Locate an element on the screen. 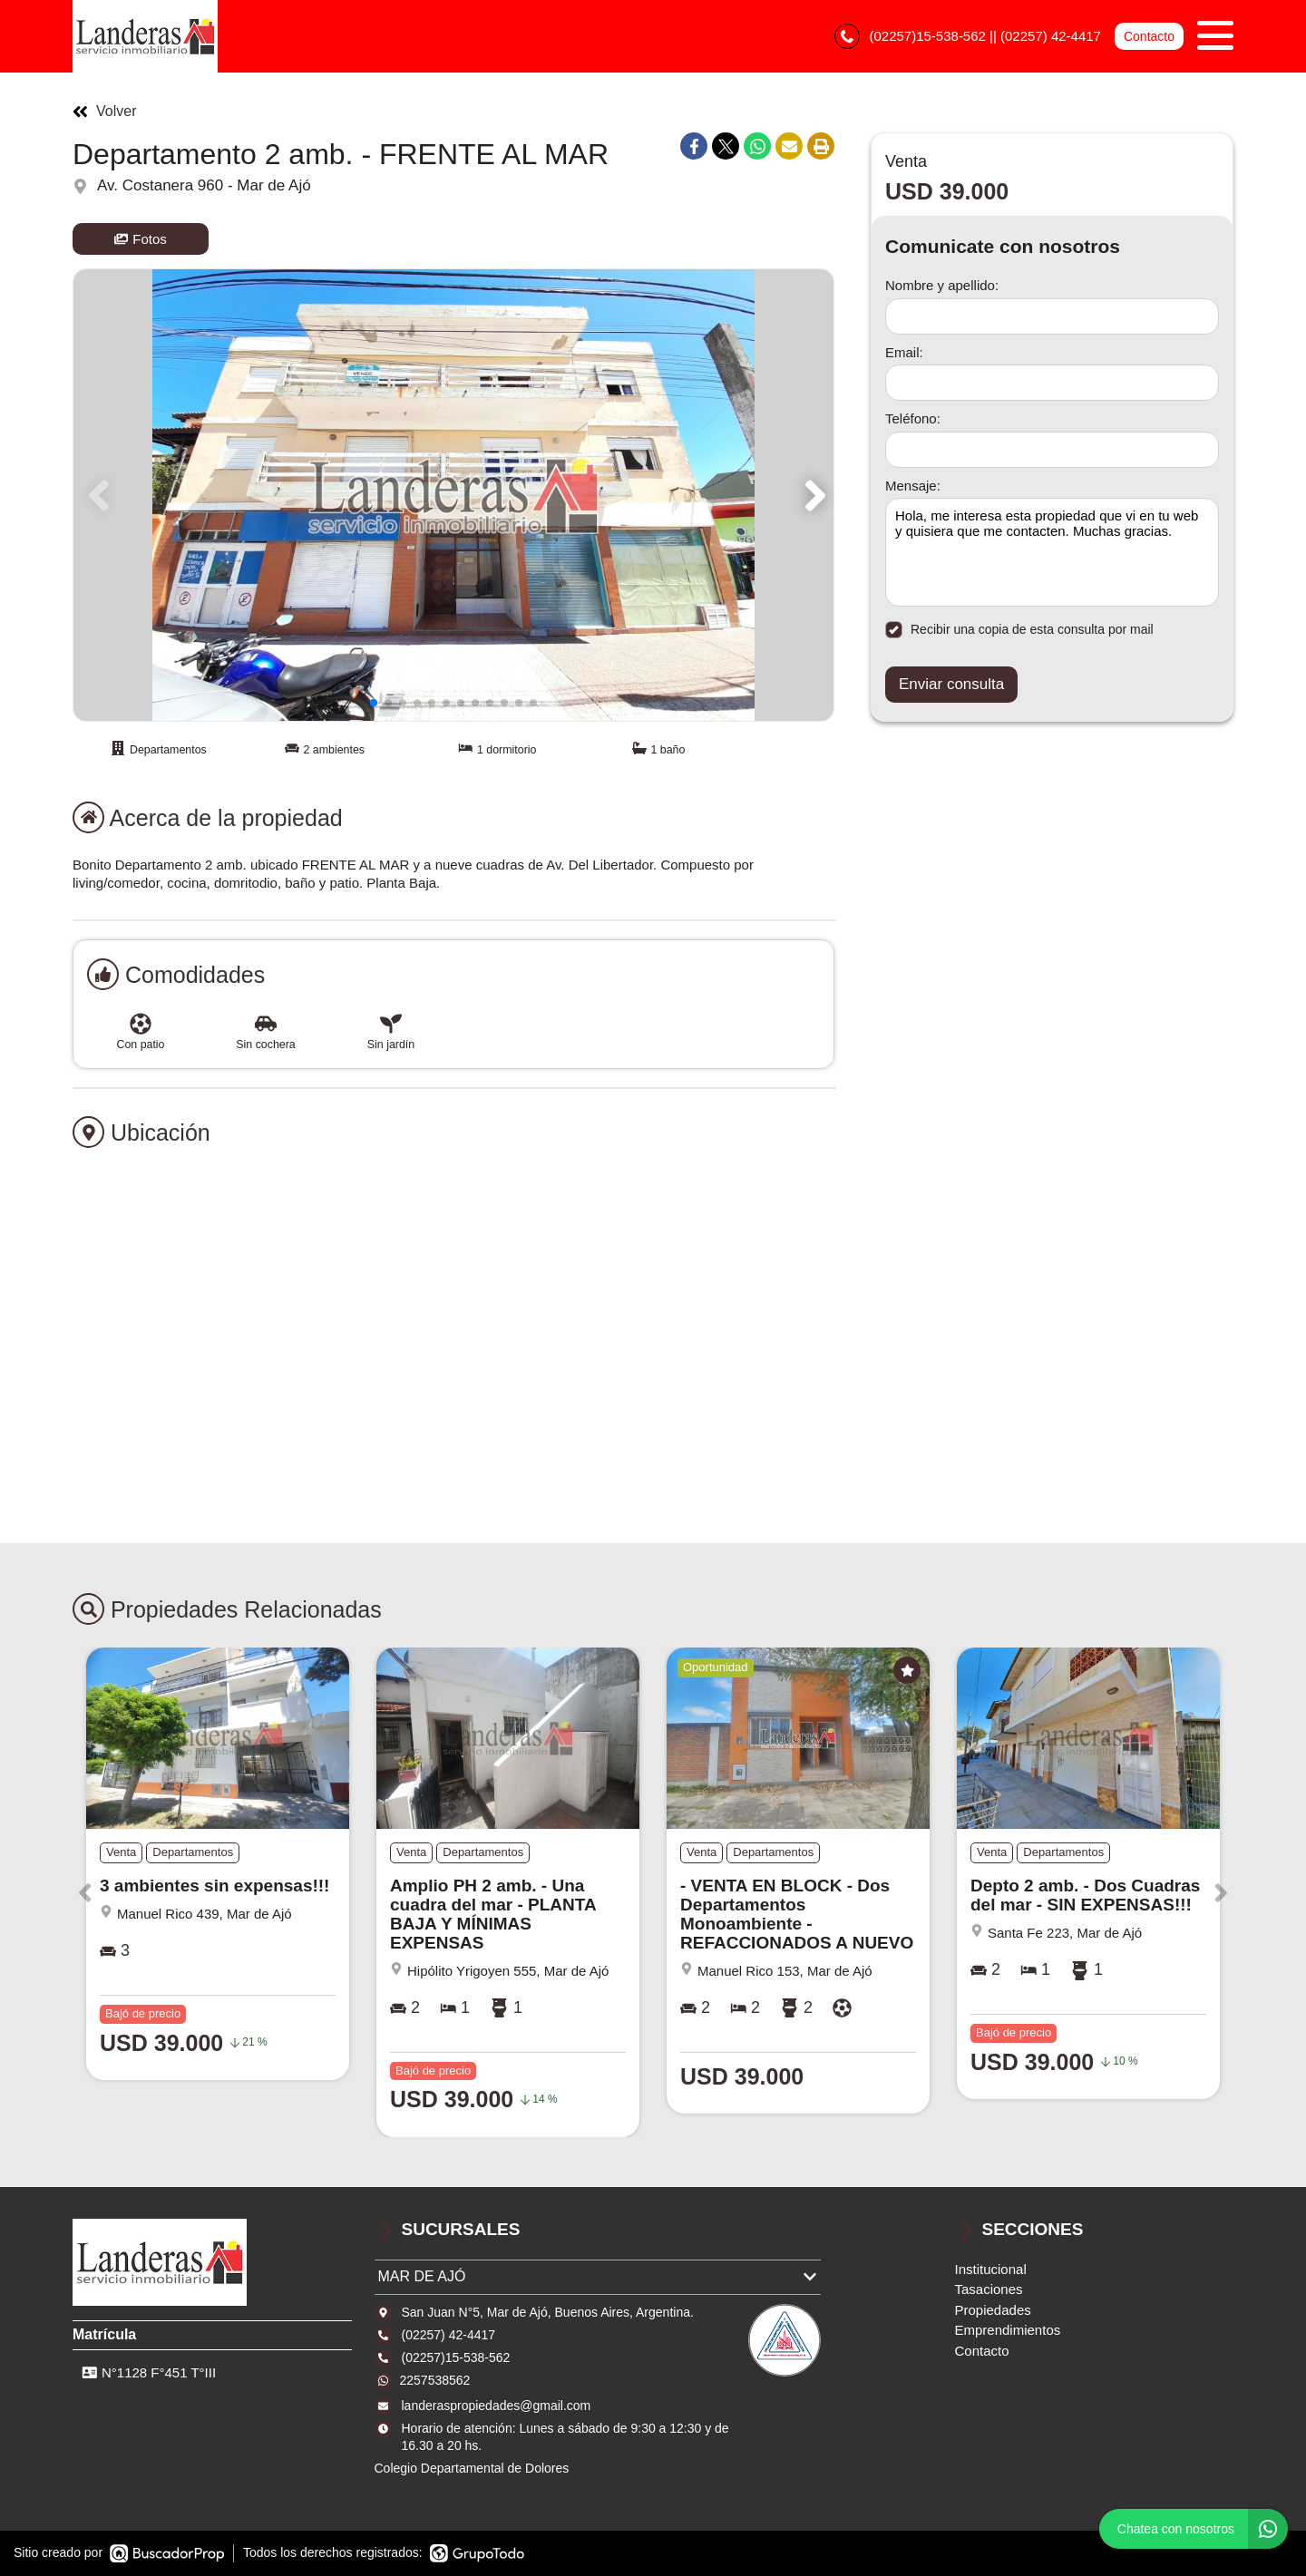 Image resolution: width=1306 pixels, height=2576 pixels. [Teléfono] is located at coordinates (1052, 450).